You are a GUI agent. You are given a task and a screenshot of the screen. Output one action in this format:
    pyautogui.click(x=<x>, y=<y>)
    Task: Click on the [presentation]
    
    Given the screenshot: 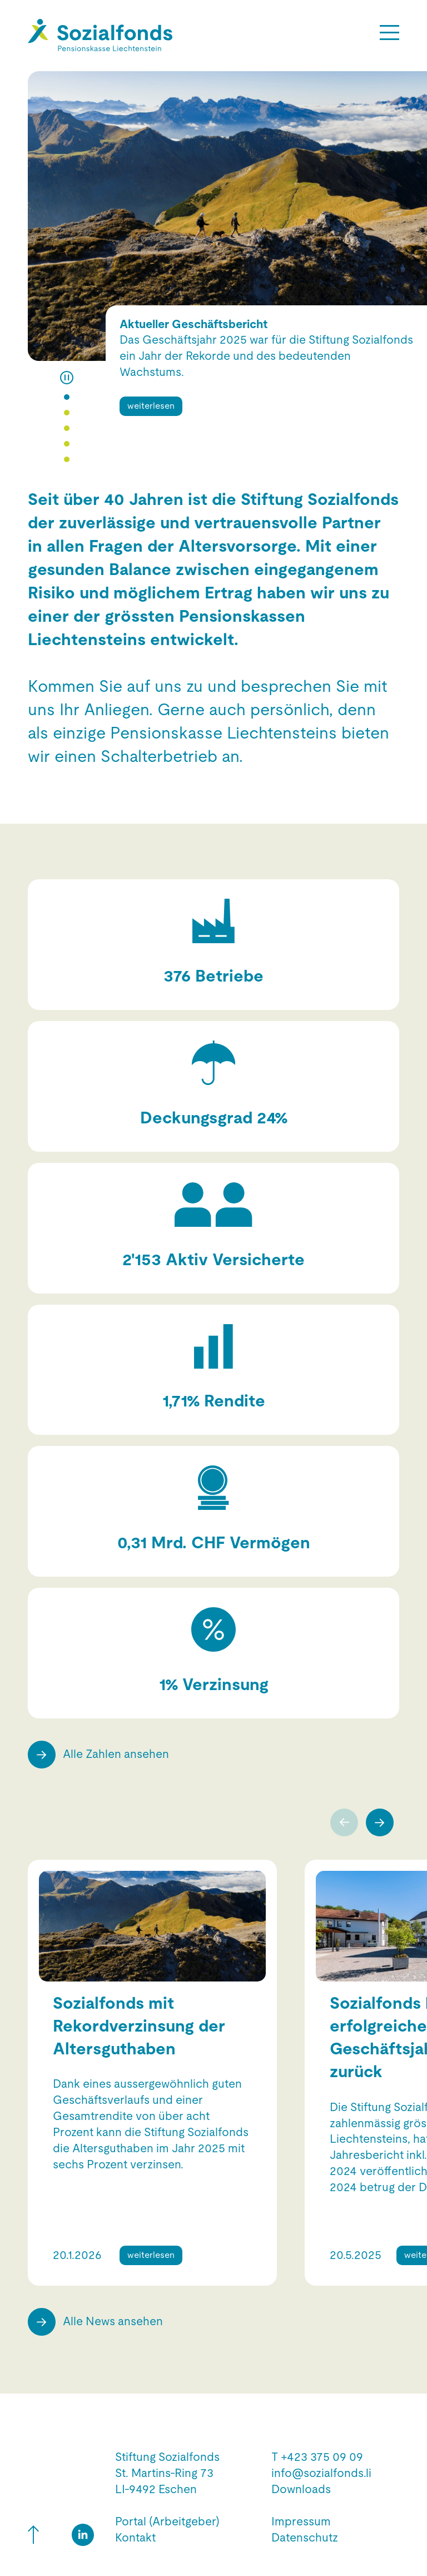 What is the action you would take?
    pyautogui.click(x=348, y=1822)
    